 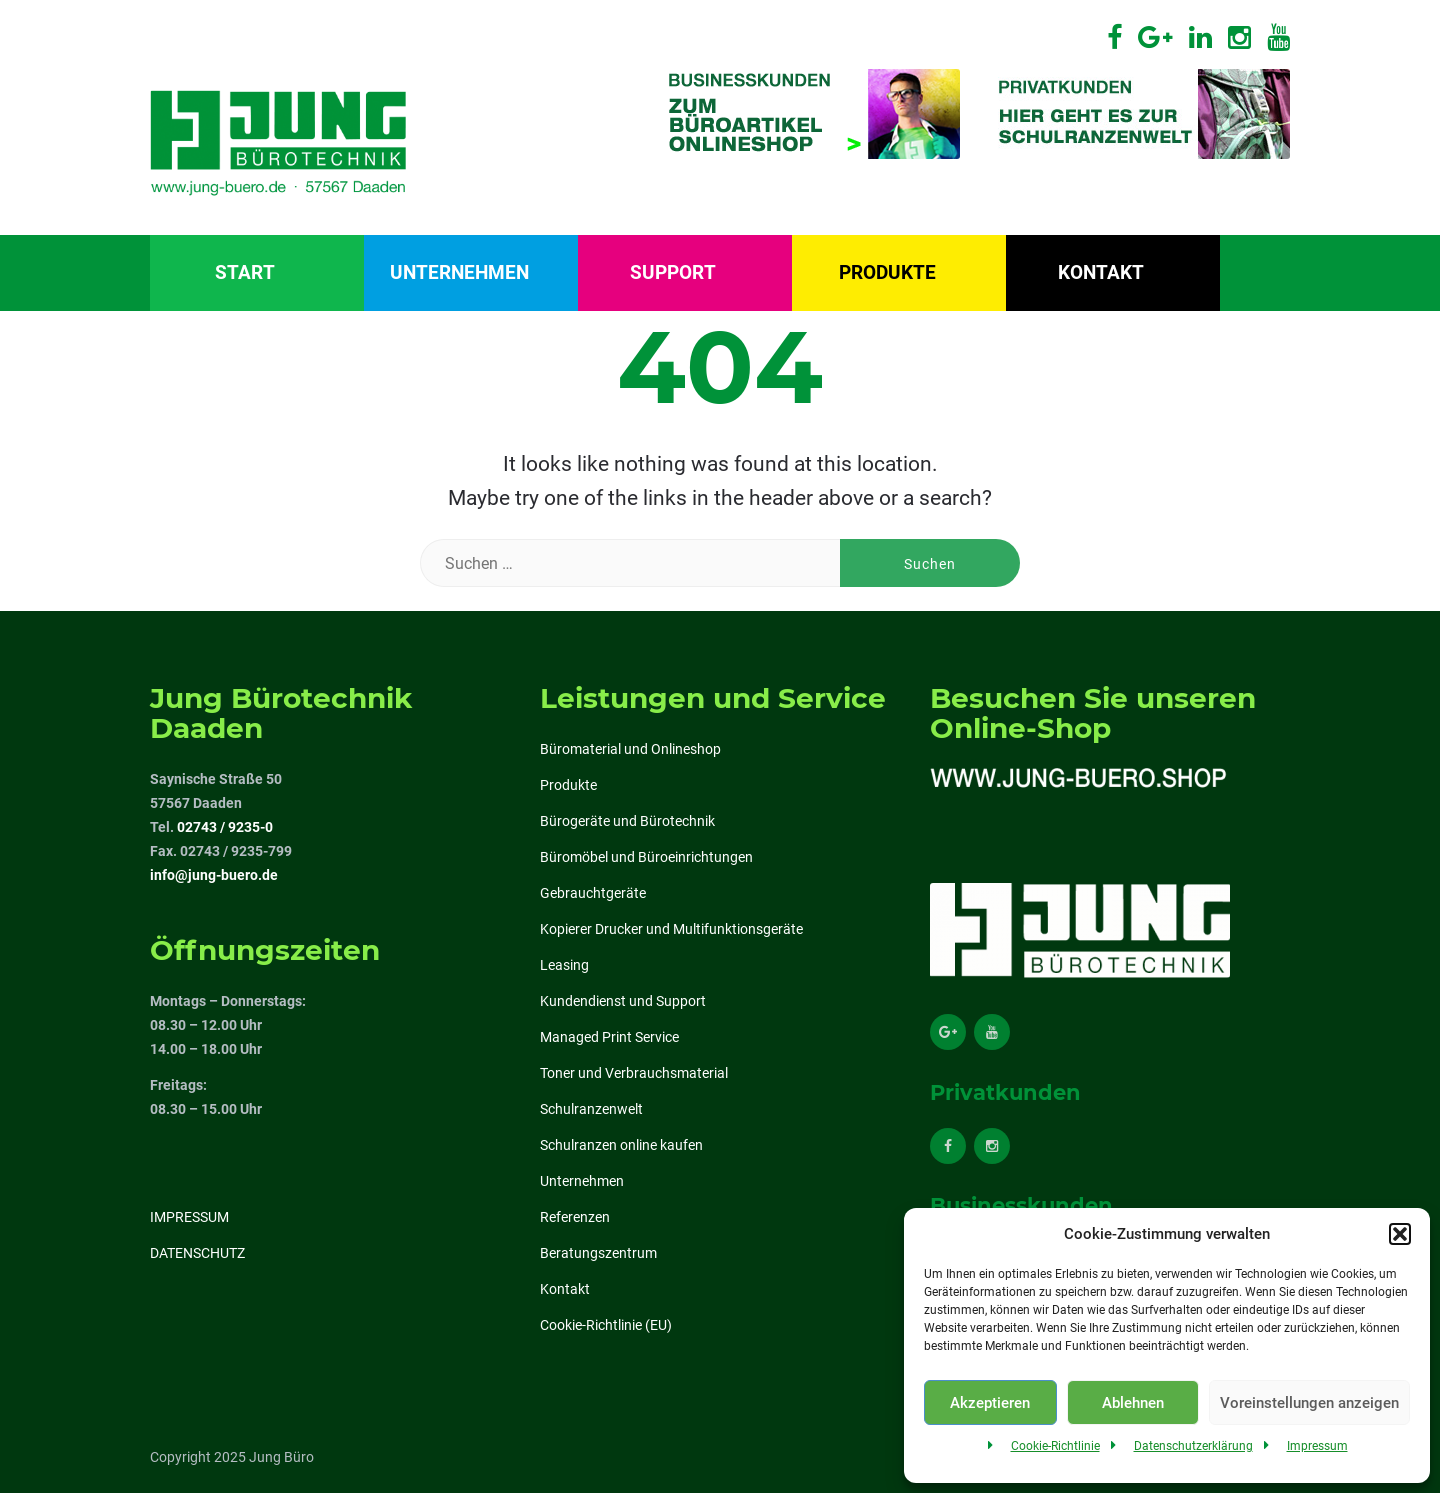 I want to click on info@jung-buero.de, so click(x=214, y=875).